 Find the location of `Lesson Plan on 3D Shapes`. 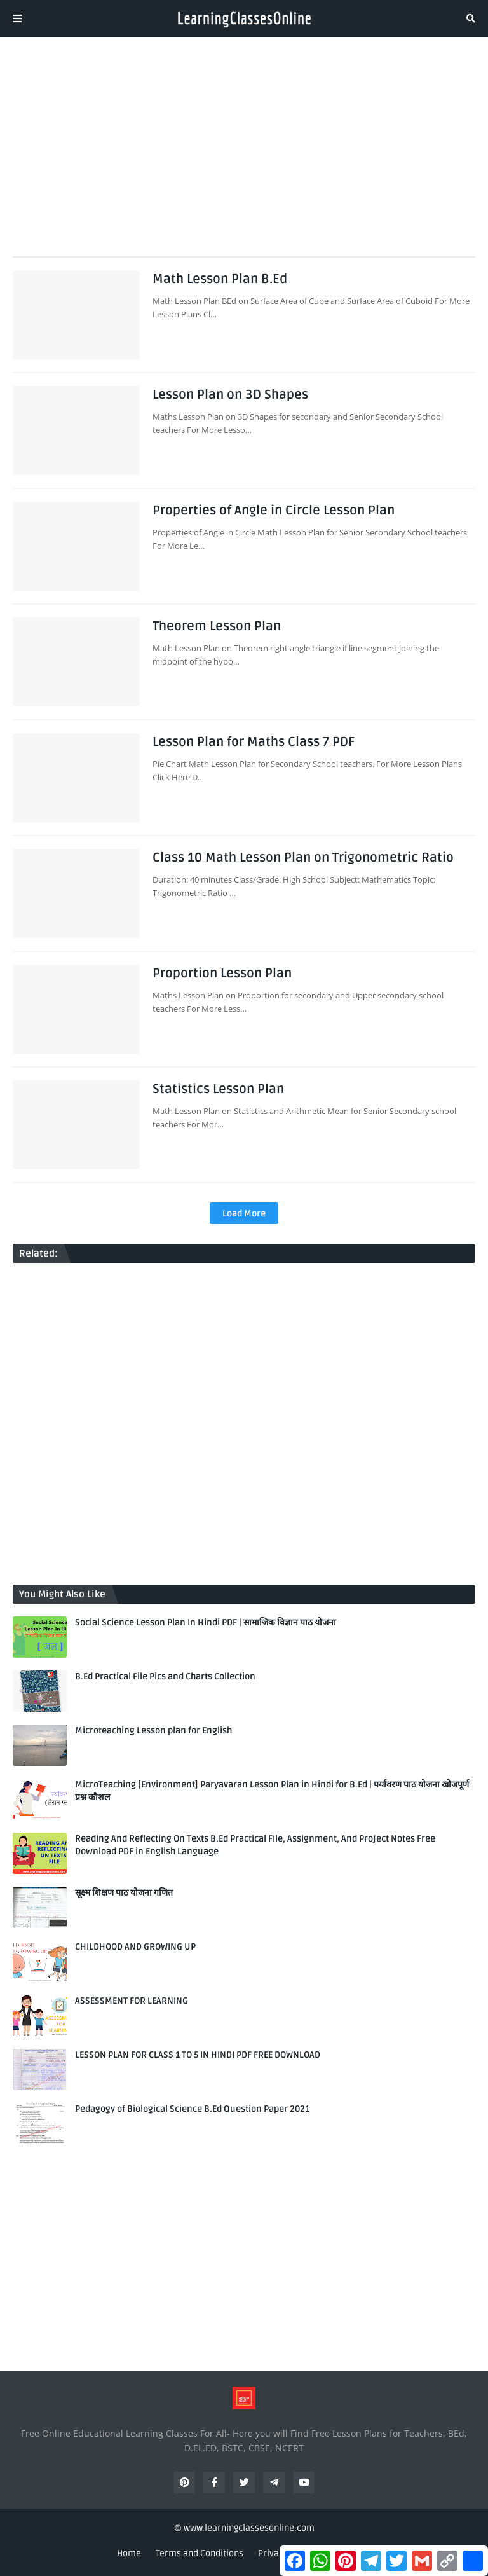

Lesson Plan on 3D Shapes is located at coordinates (230, 395).